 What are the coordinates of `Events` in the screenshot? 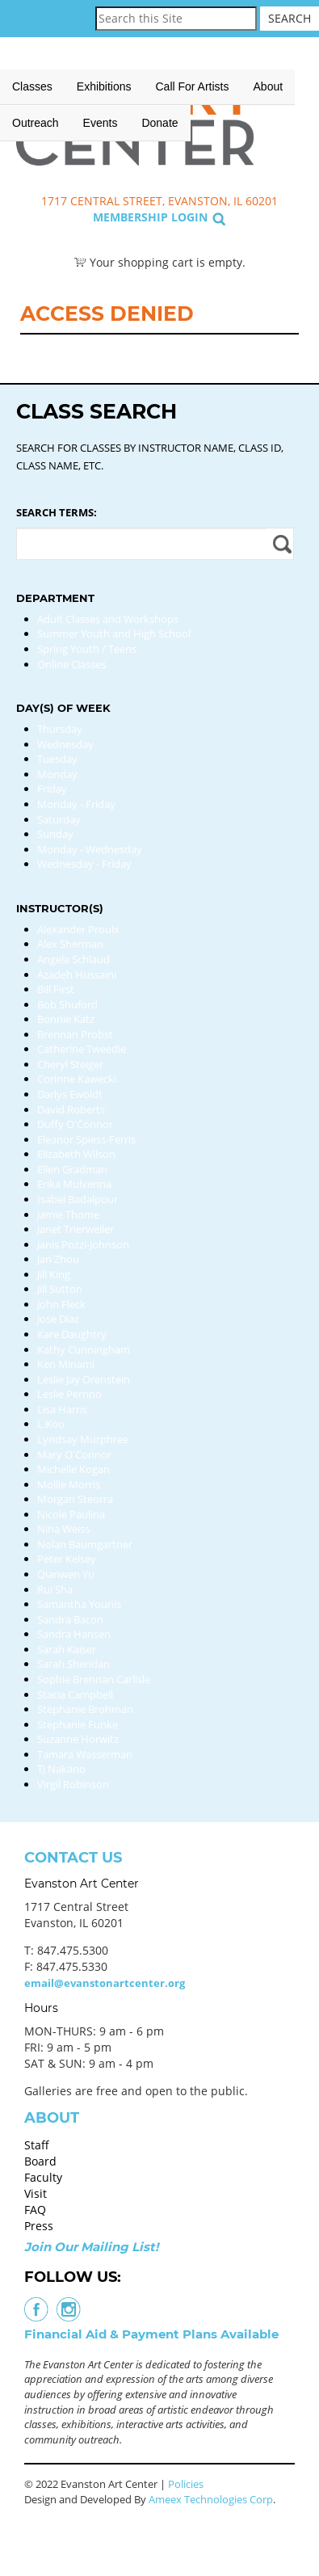 It's located at (100, 122).